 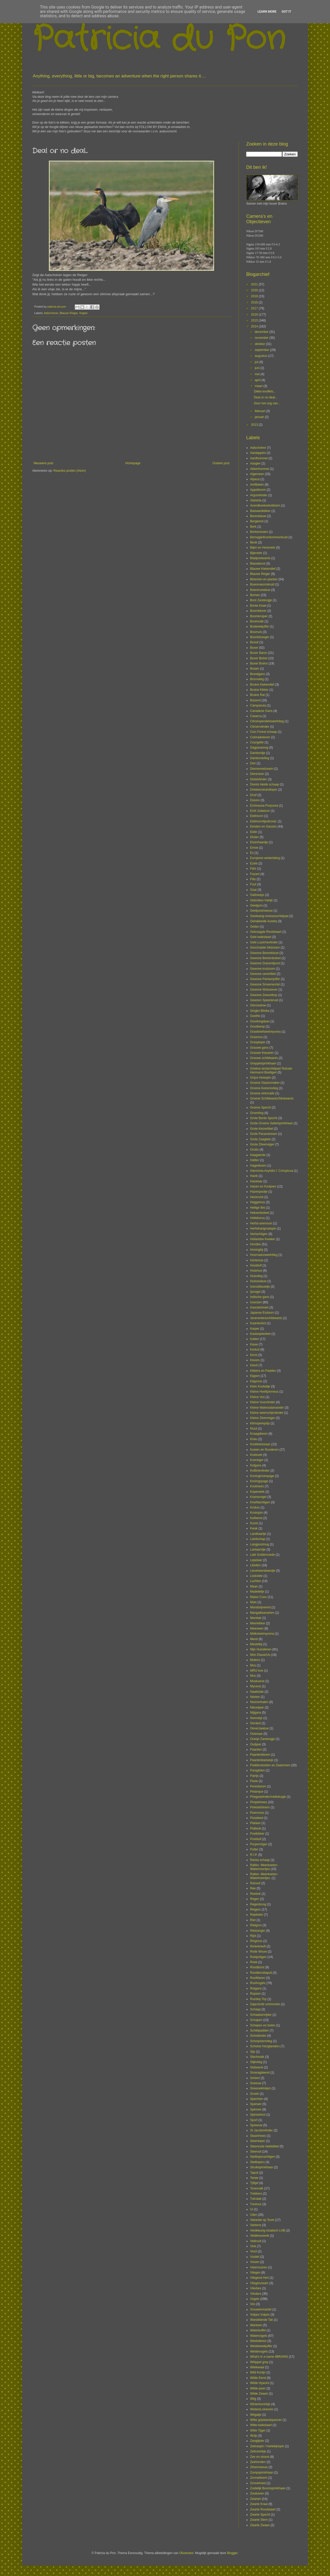 I want to click on Gewone oeverlibel, so click(x=263, y=974).